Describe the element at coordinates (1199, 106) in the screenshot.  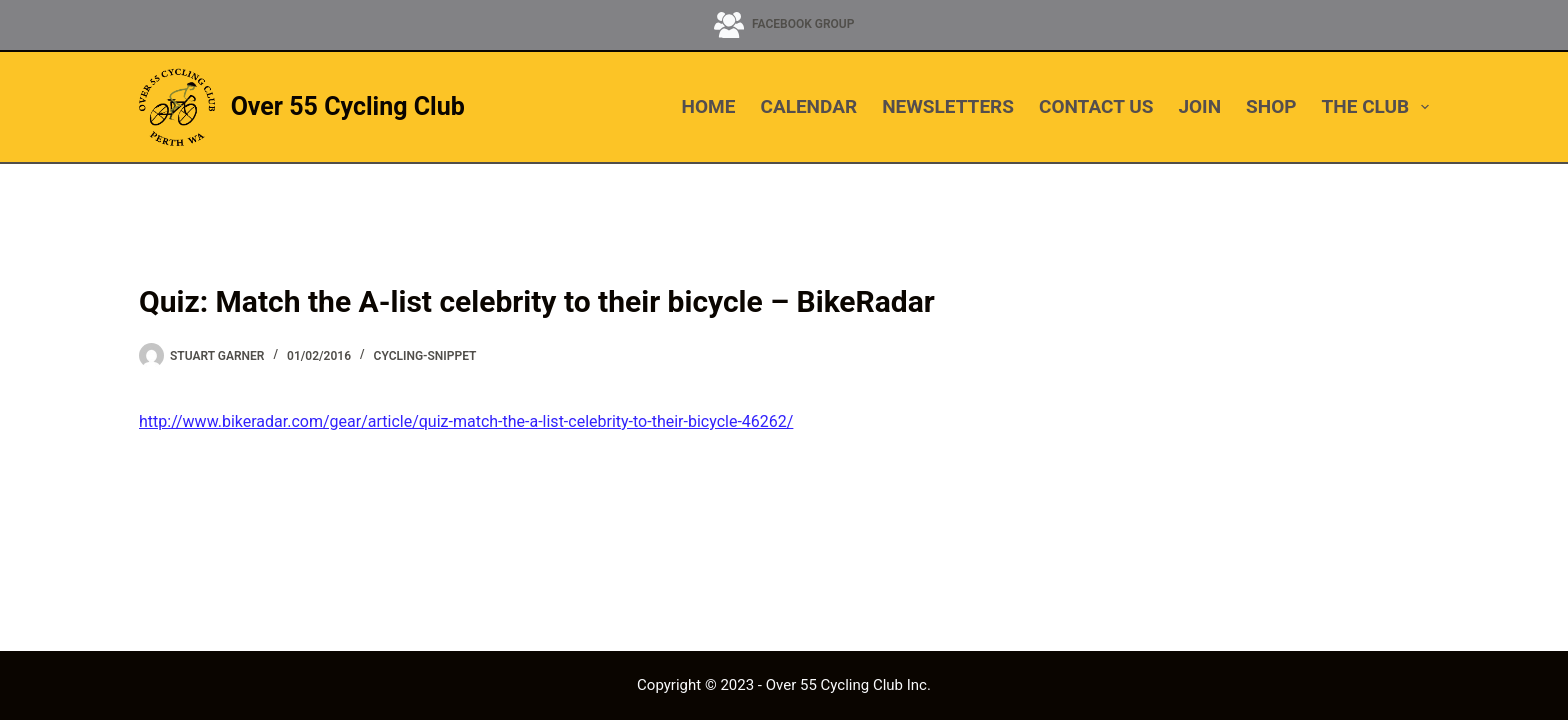
I see `JOIN` at that location.